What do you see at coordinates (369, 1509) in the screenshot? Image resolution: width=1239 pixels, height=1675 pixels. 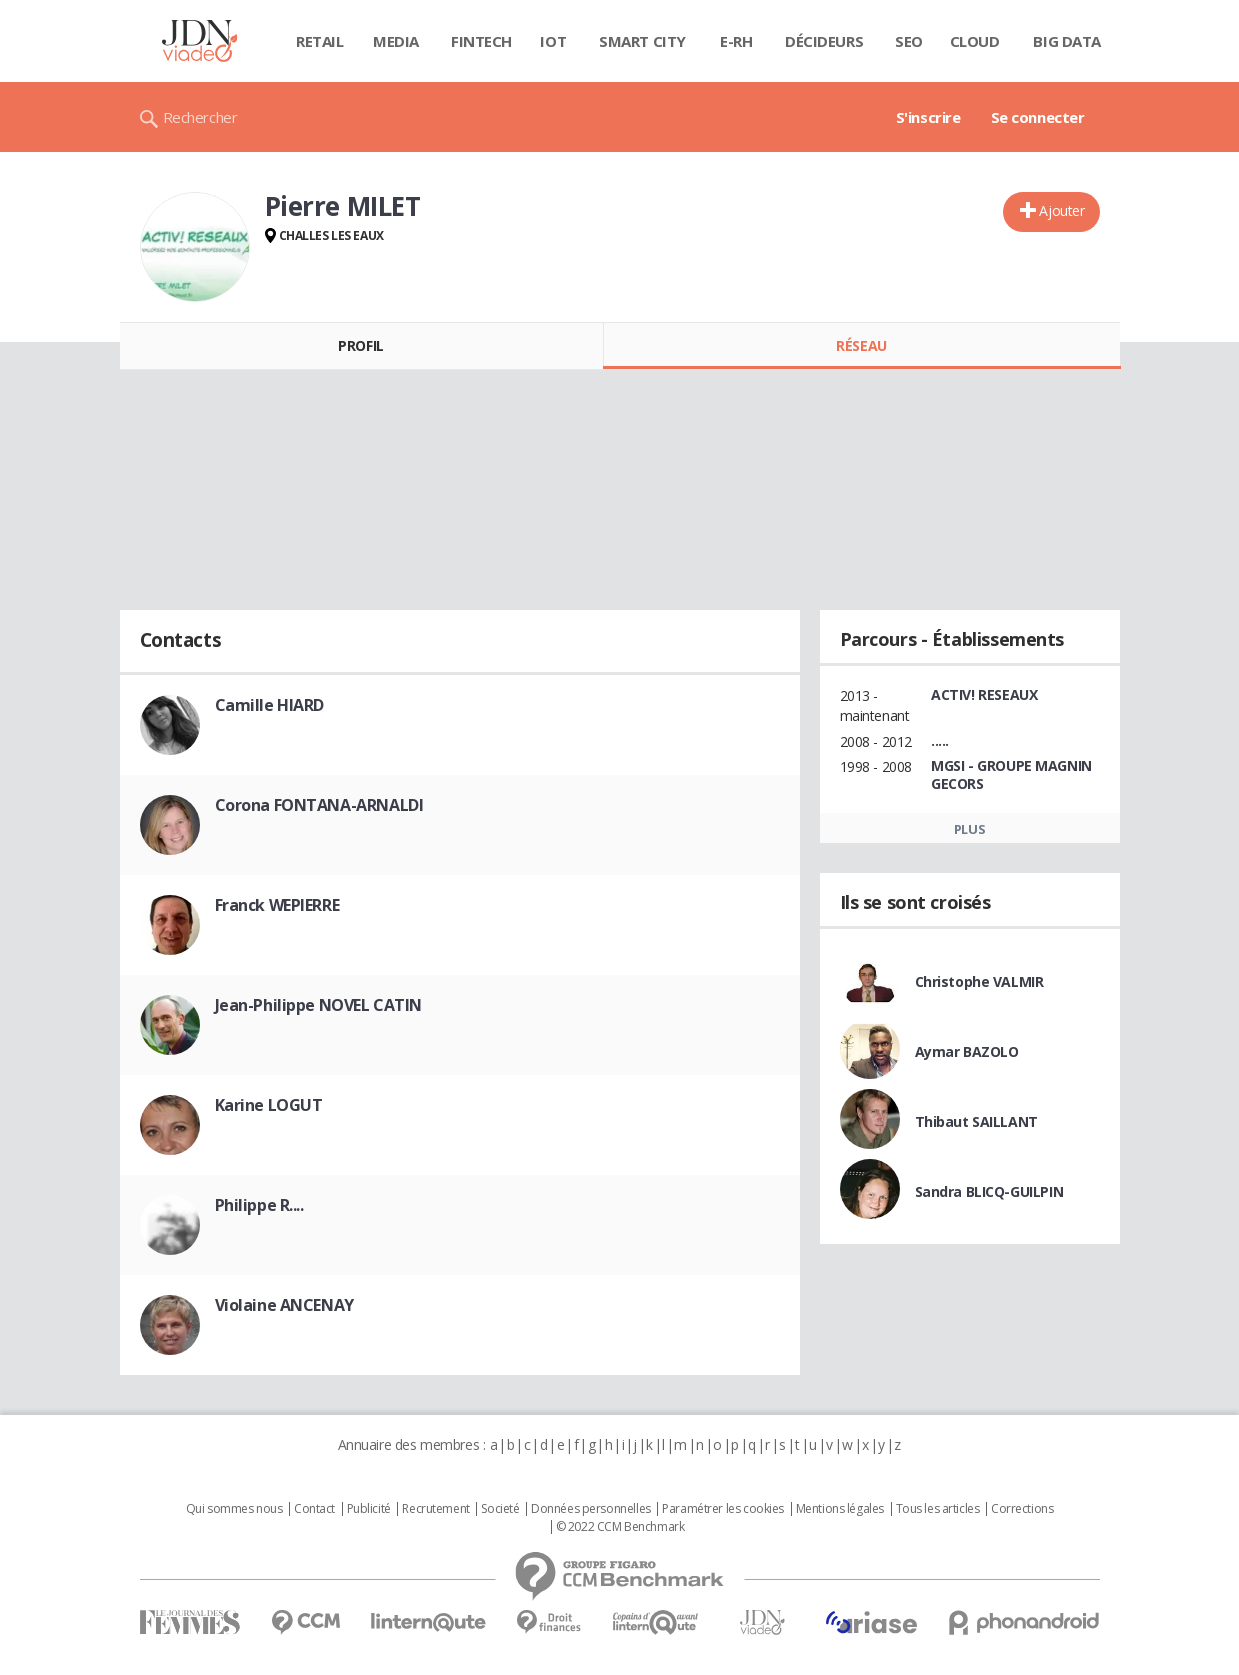 I see `Publicité` at bounding box center [369, 1509].